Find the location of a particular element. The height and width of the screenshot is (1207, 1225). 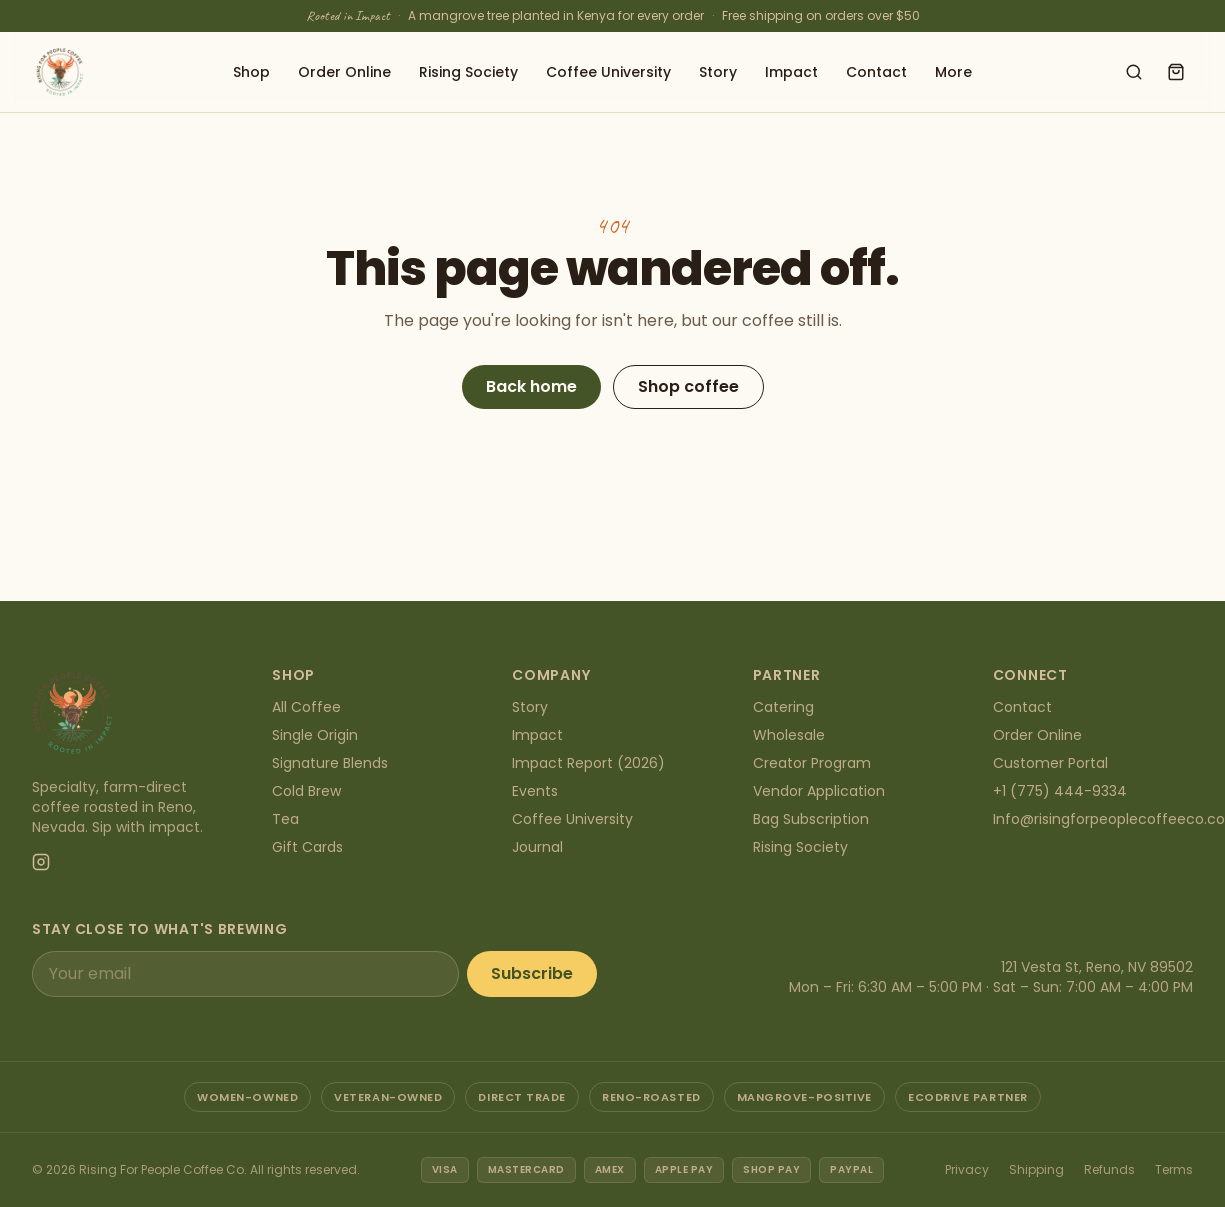

Wholesale is located at coordinates (789, 735).